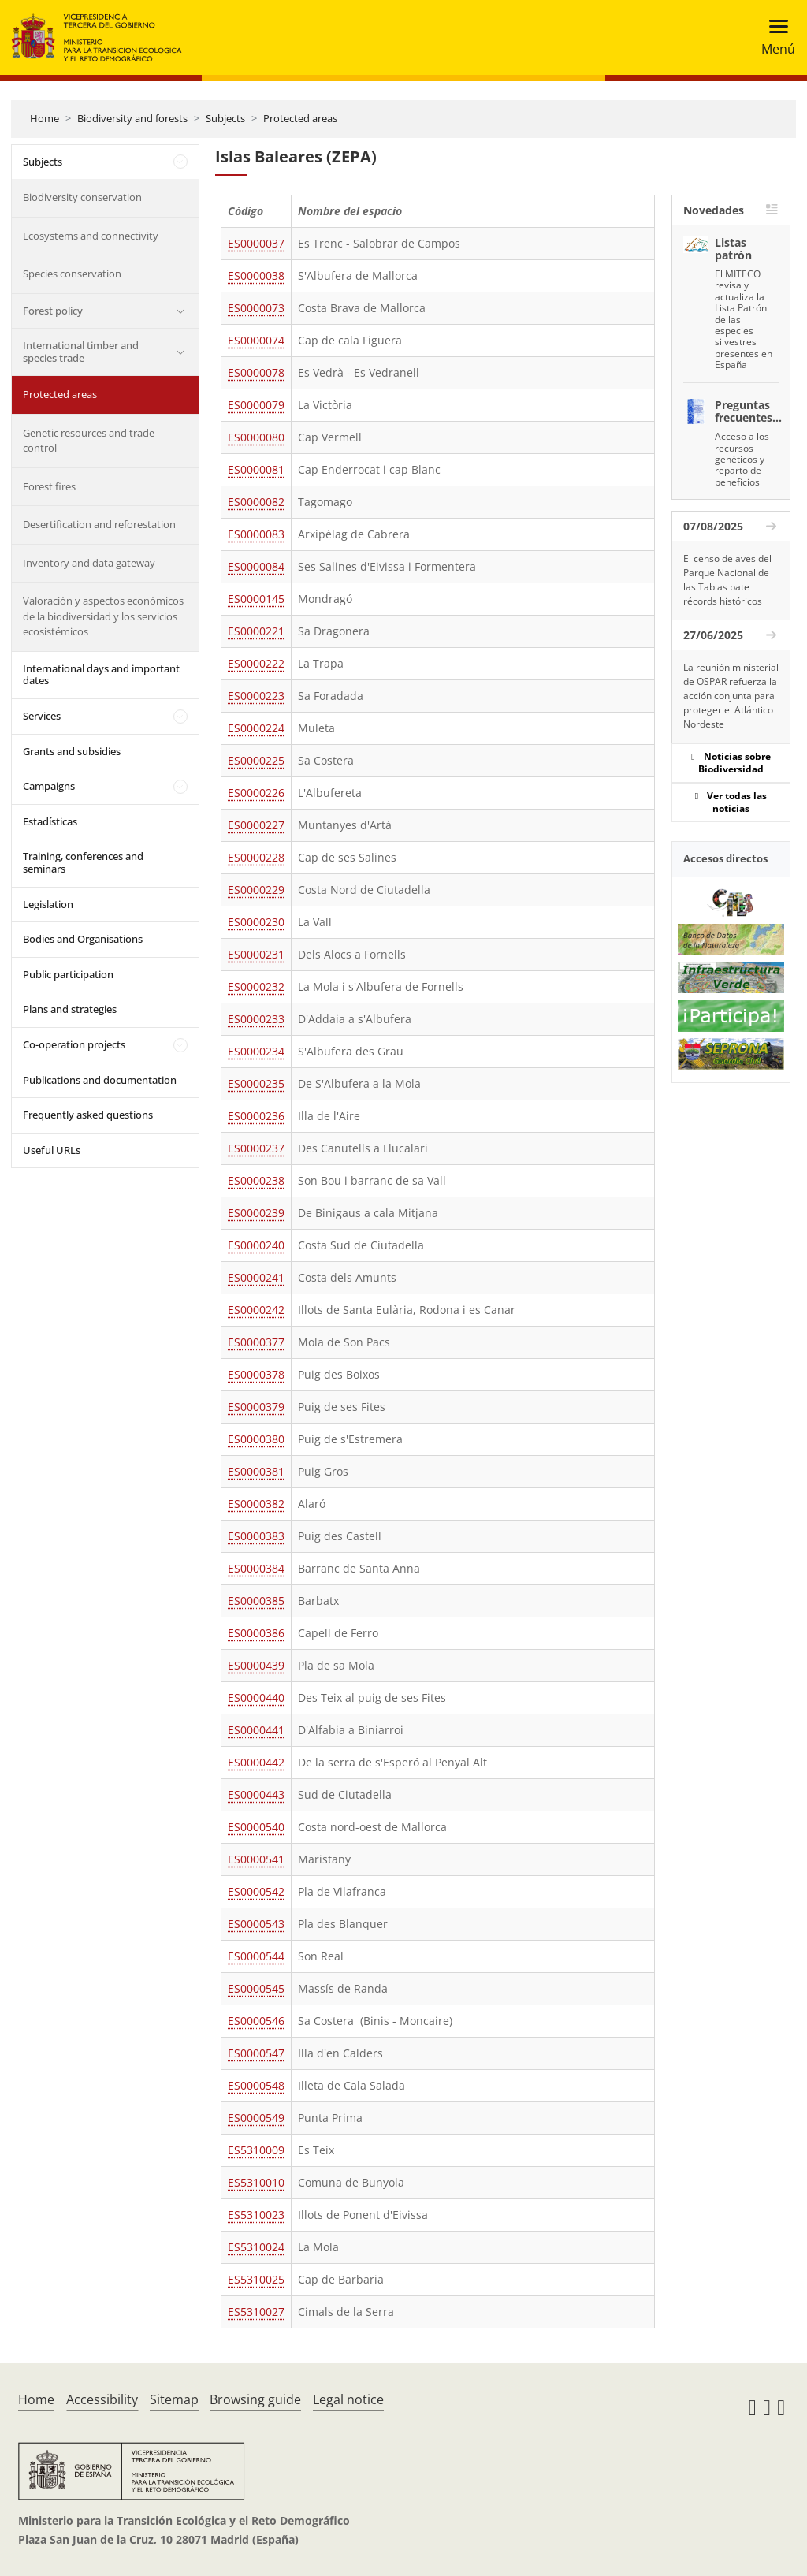 This screenshot has height=2576, width=807. Describe the element at coordinates (256, 921) in the screenshot. I see `ES0000230` at that location.